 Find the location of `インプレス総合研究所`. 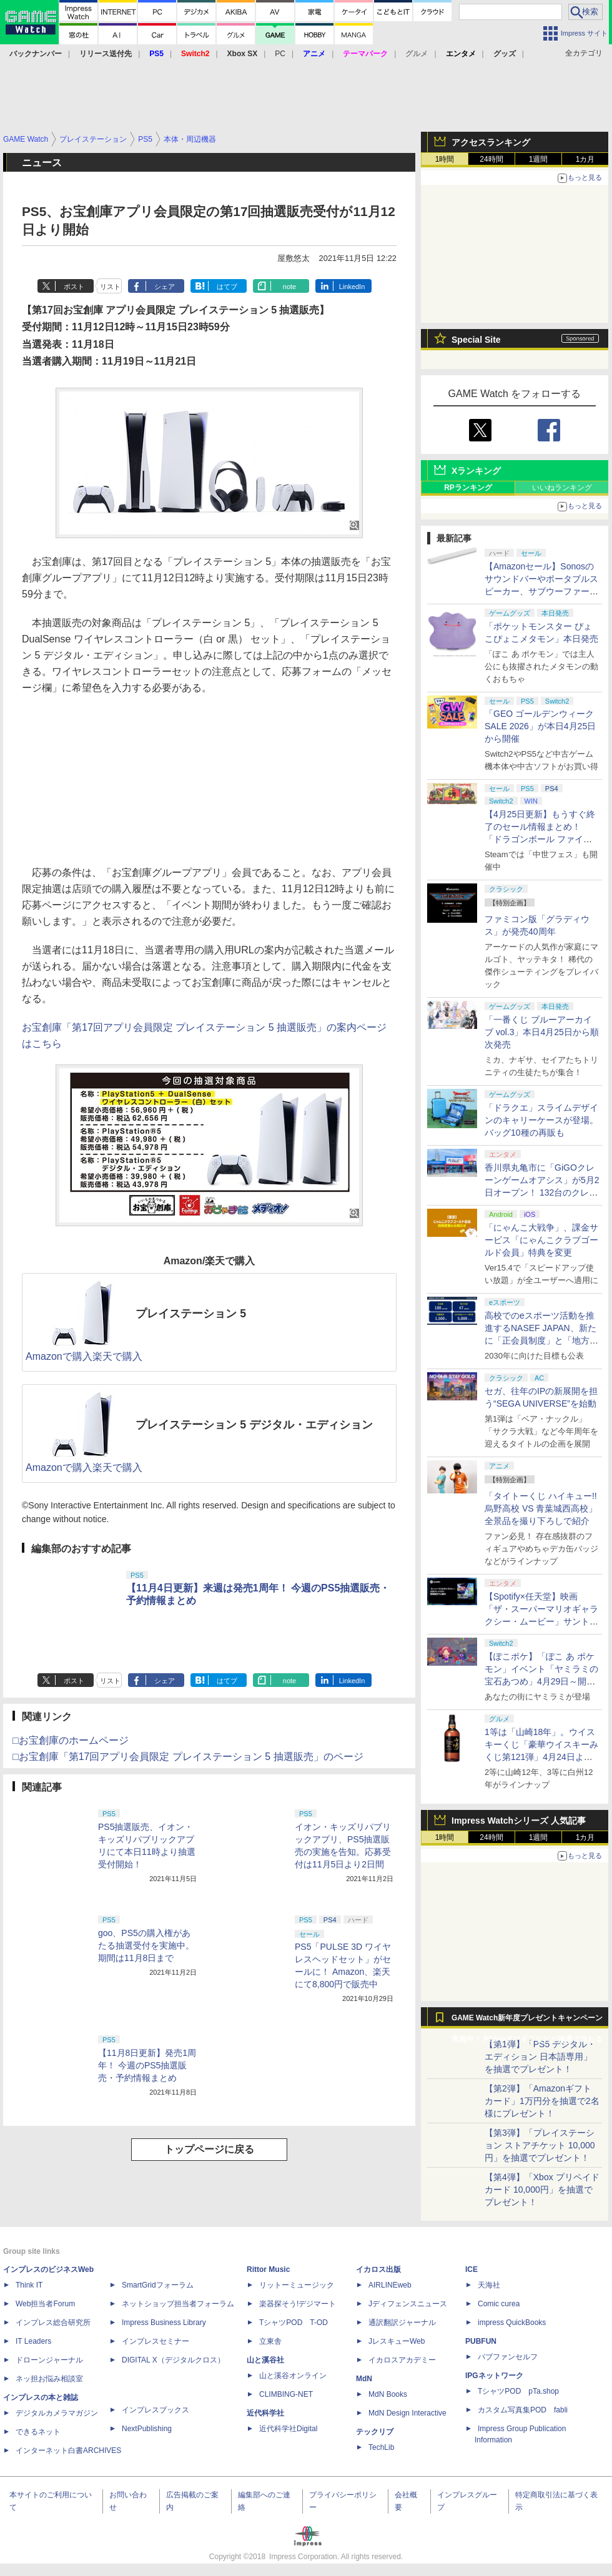

インプレス総合研究所 is located at coordinates (53, 2322).